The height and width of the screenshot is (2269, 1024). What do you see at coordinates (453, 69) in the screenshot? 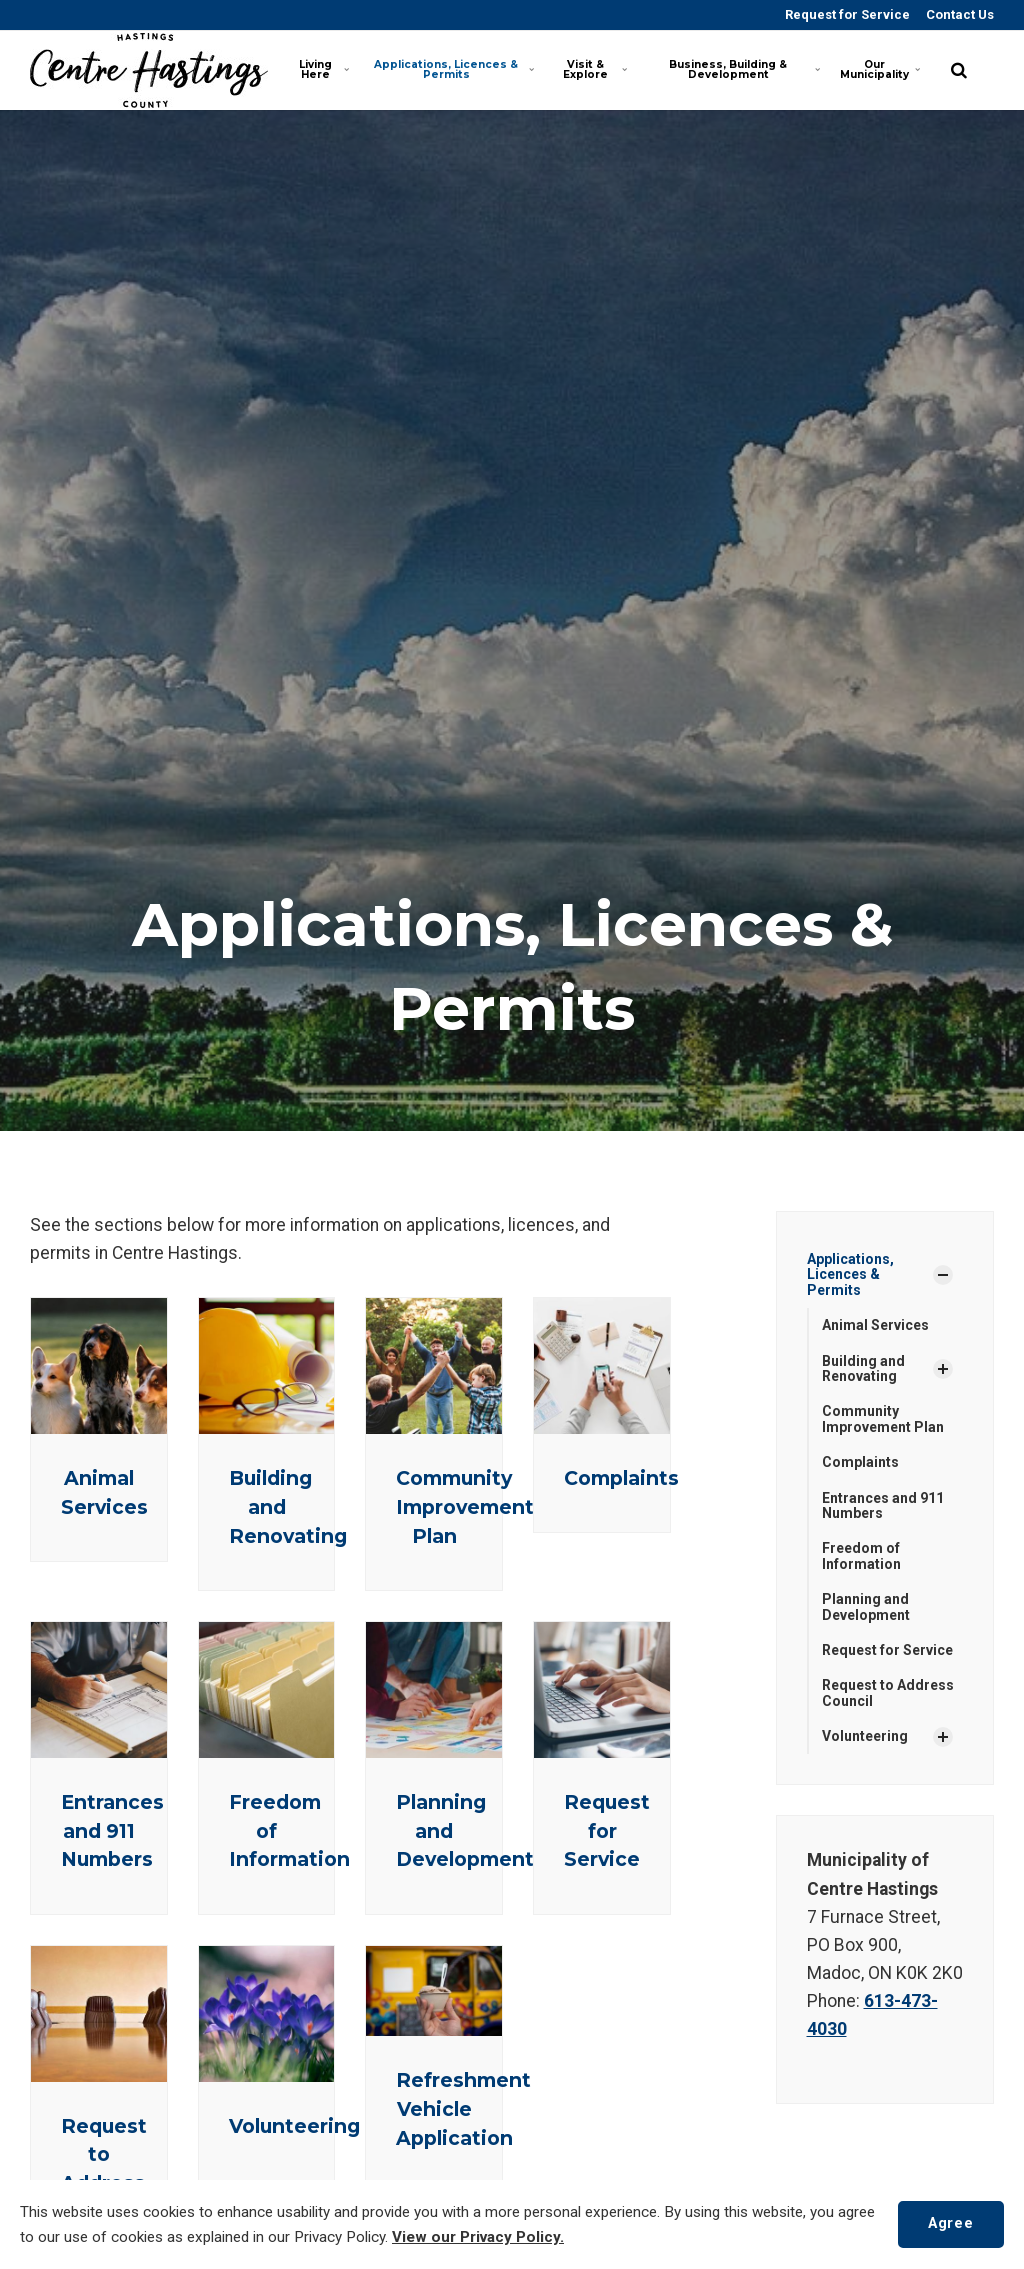
I see `Applications, Licences & Permits` at bounding box center [453, 69].